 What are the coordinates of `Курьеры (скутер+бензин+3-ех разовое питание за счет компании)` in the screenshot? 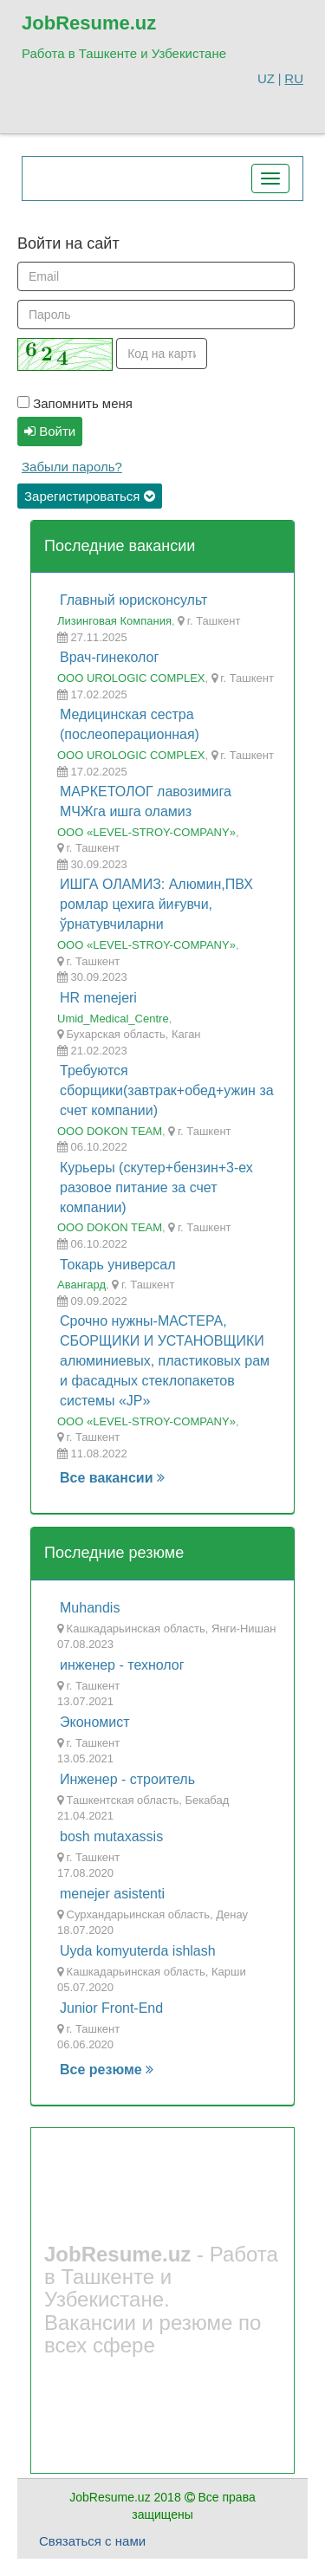 It's located at (156, 1187).